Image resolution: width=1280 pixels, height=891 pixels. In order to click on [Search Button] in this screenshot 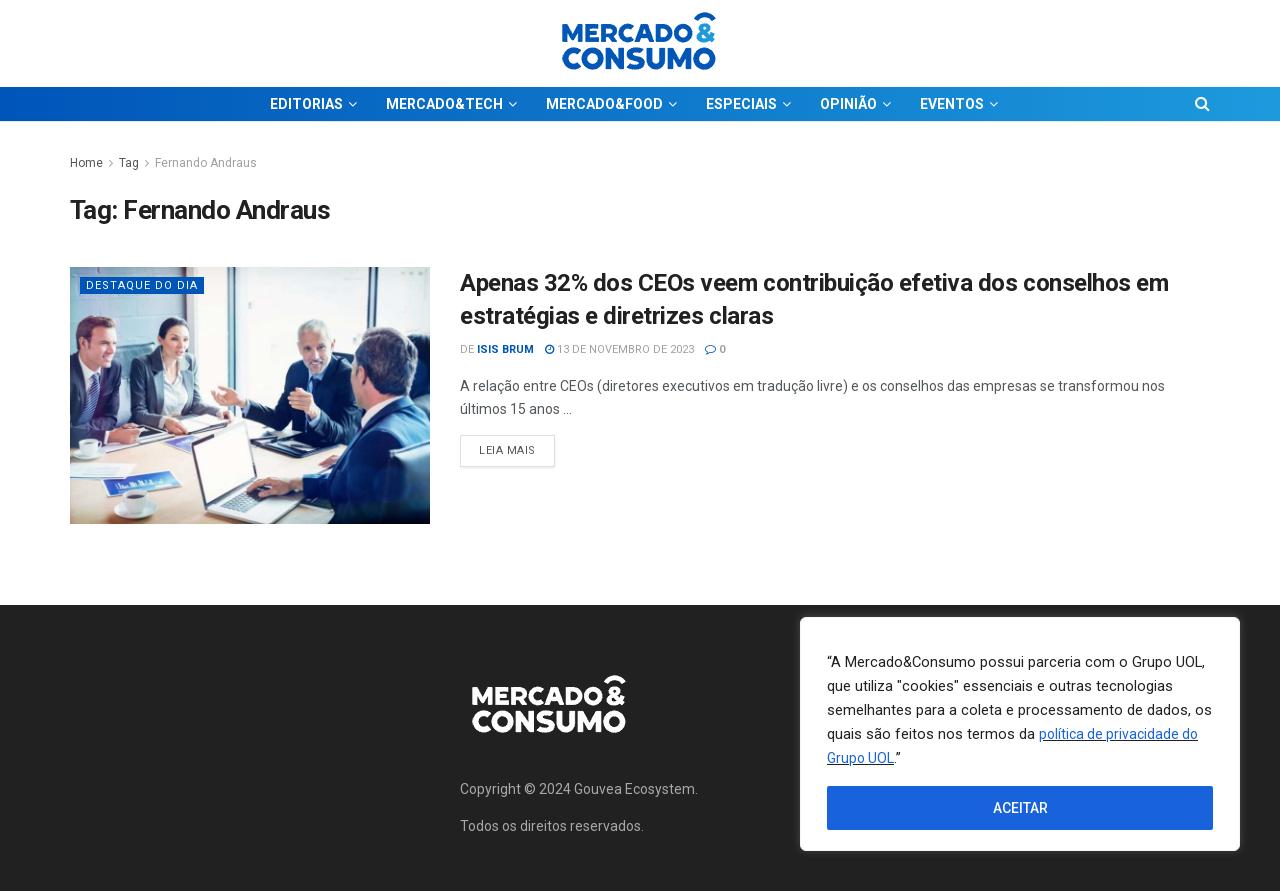, I will do `click(1202, 104)`.